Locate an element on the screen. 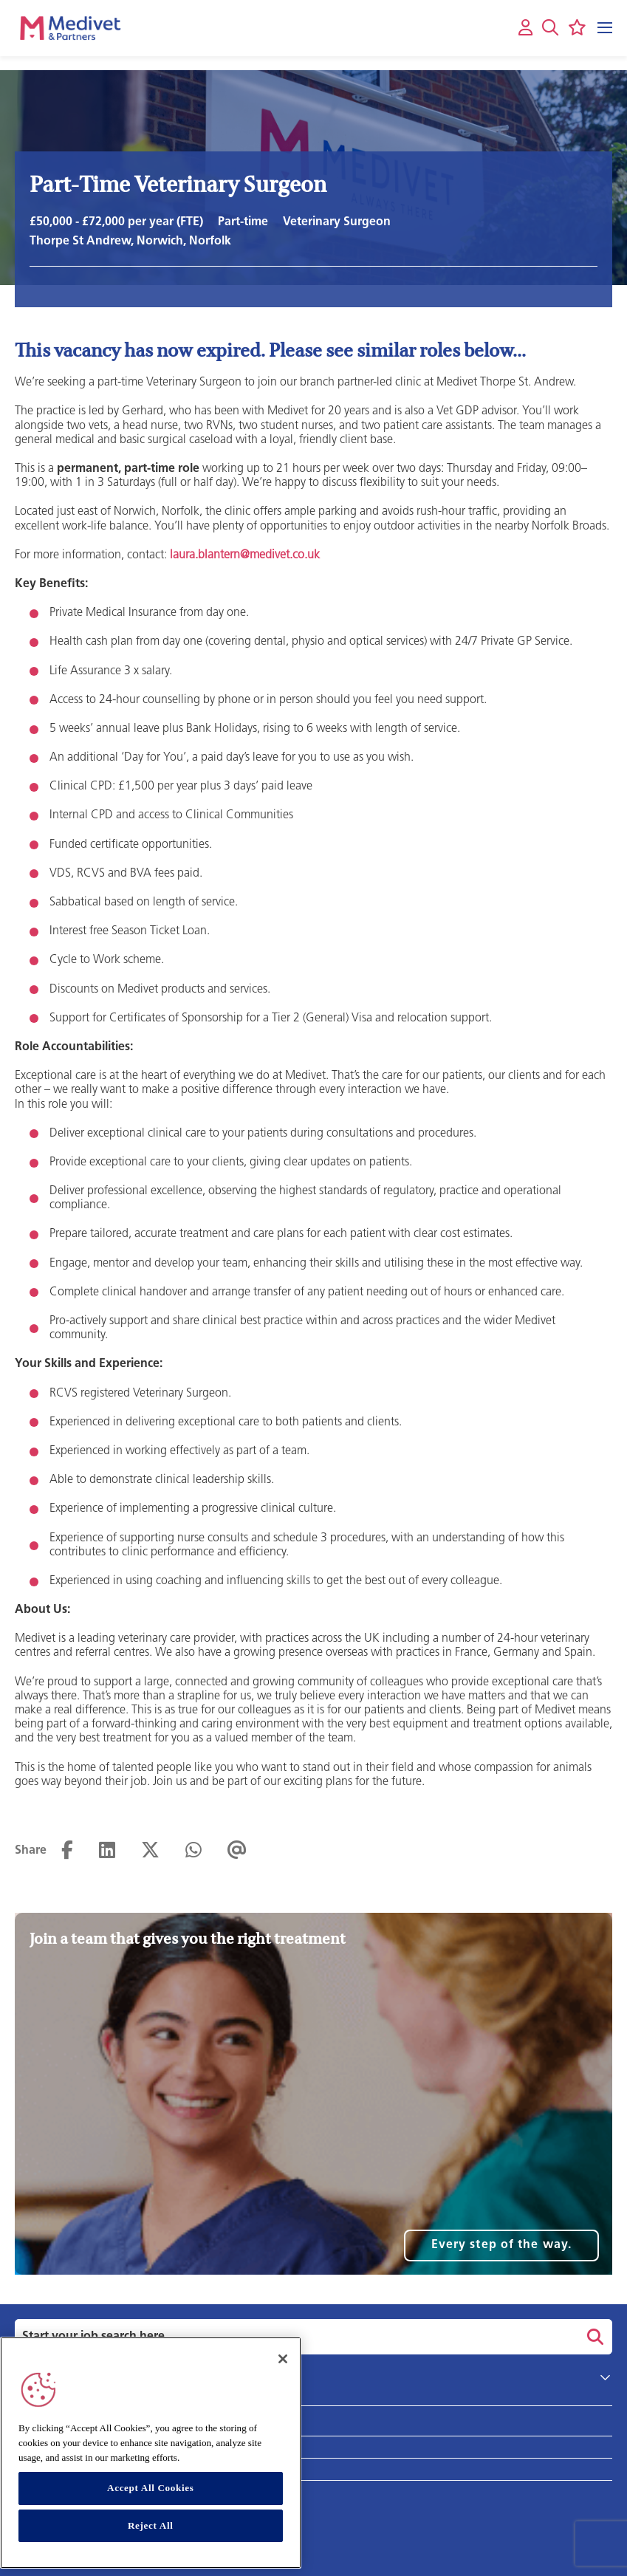  [Share on Facebook] is located at coordinates (67, 1851).